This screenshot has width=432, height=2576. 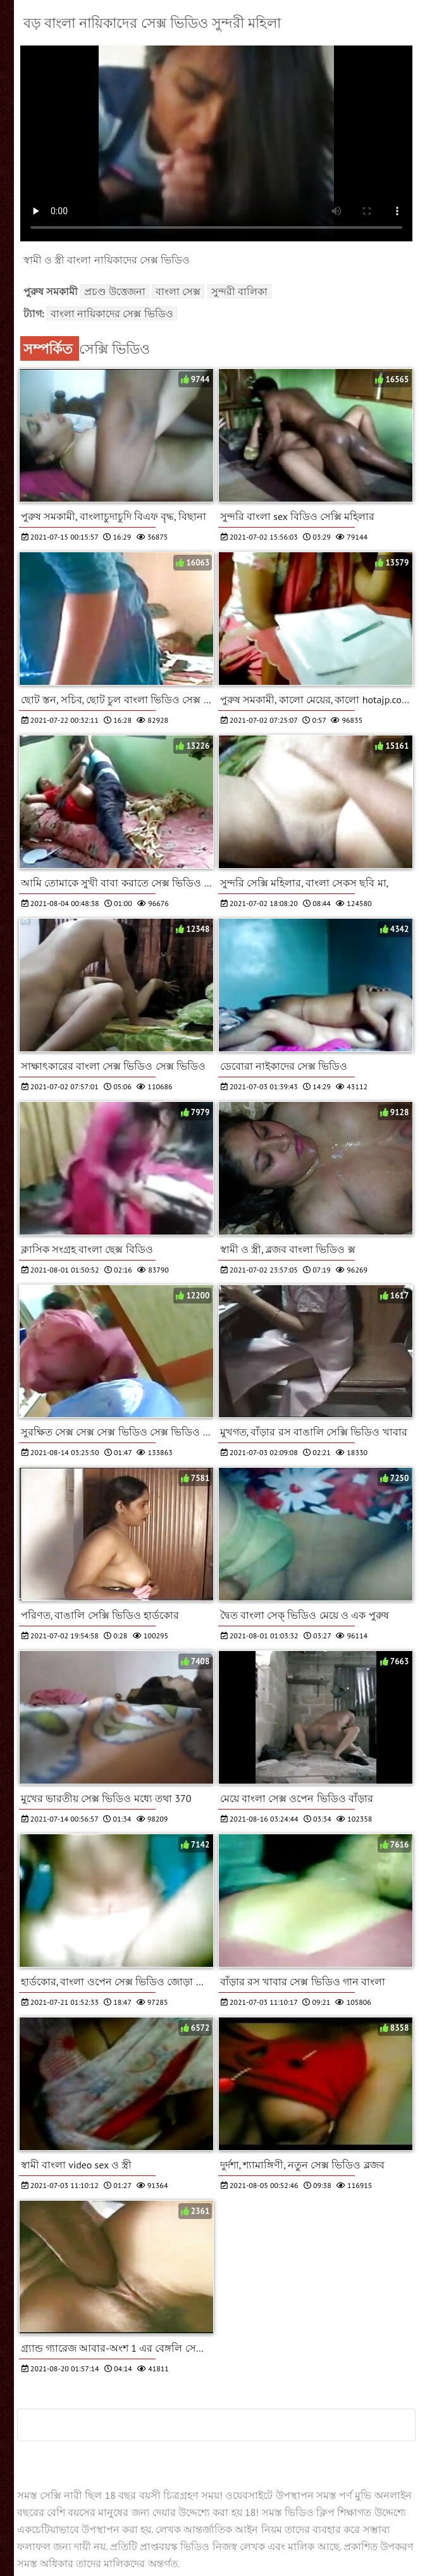 I want to click on প্রচণ্ড উত্তেজনা, so click(x=114, y=291).